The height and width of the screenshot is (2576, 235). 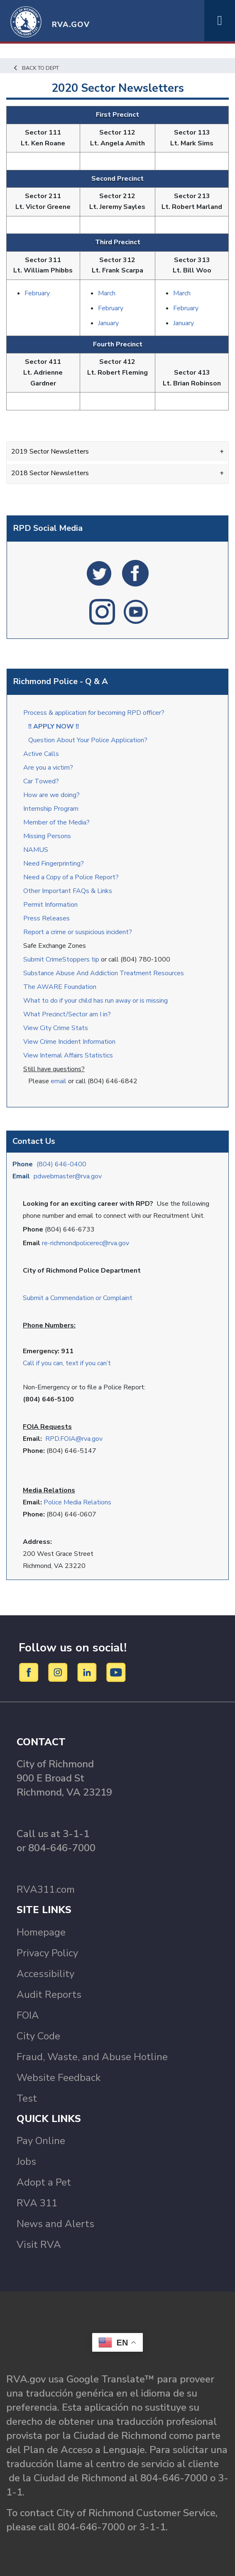 I want to click on February, so click(x=37, y=293).